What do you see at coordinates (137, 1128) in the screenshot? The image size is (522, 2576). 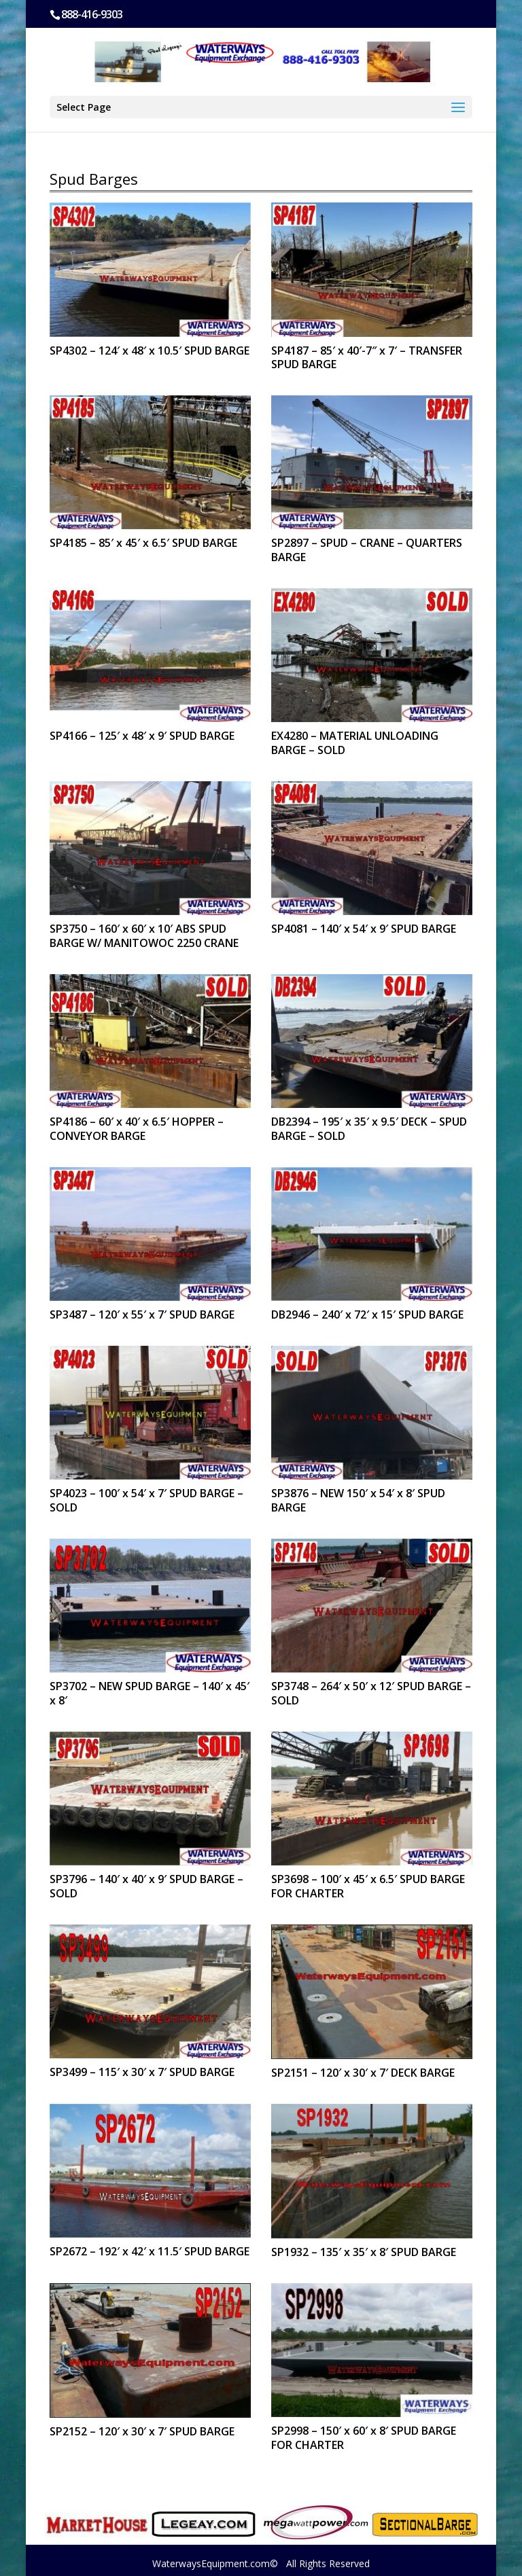 I see `SP4186 – 60′ x 40′ x 6.5′ HOPPER – CONVEYOR BARGE` at bounding box center [137, 1128].